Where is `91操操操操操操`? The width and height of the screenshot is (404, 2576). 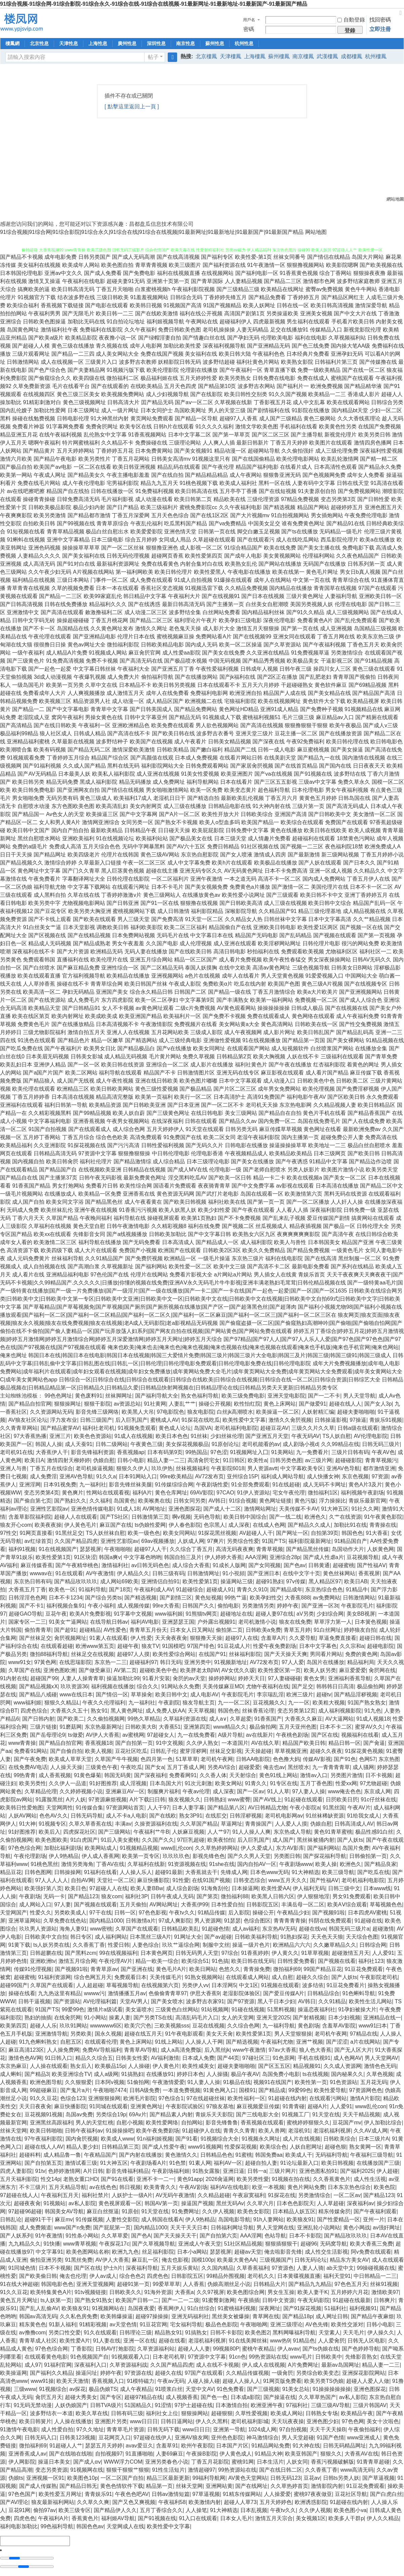
91操操操操操操 is located at coordinates (332, 2389).